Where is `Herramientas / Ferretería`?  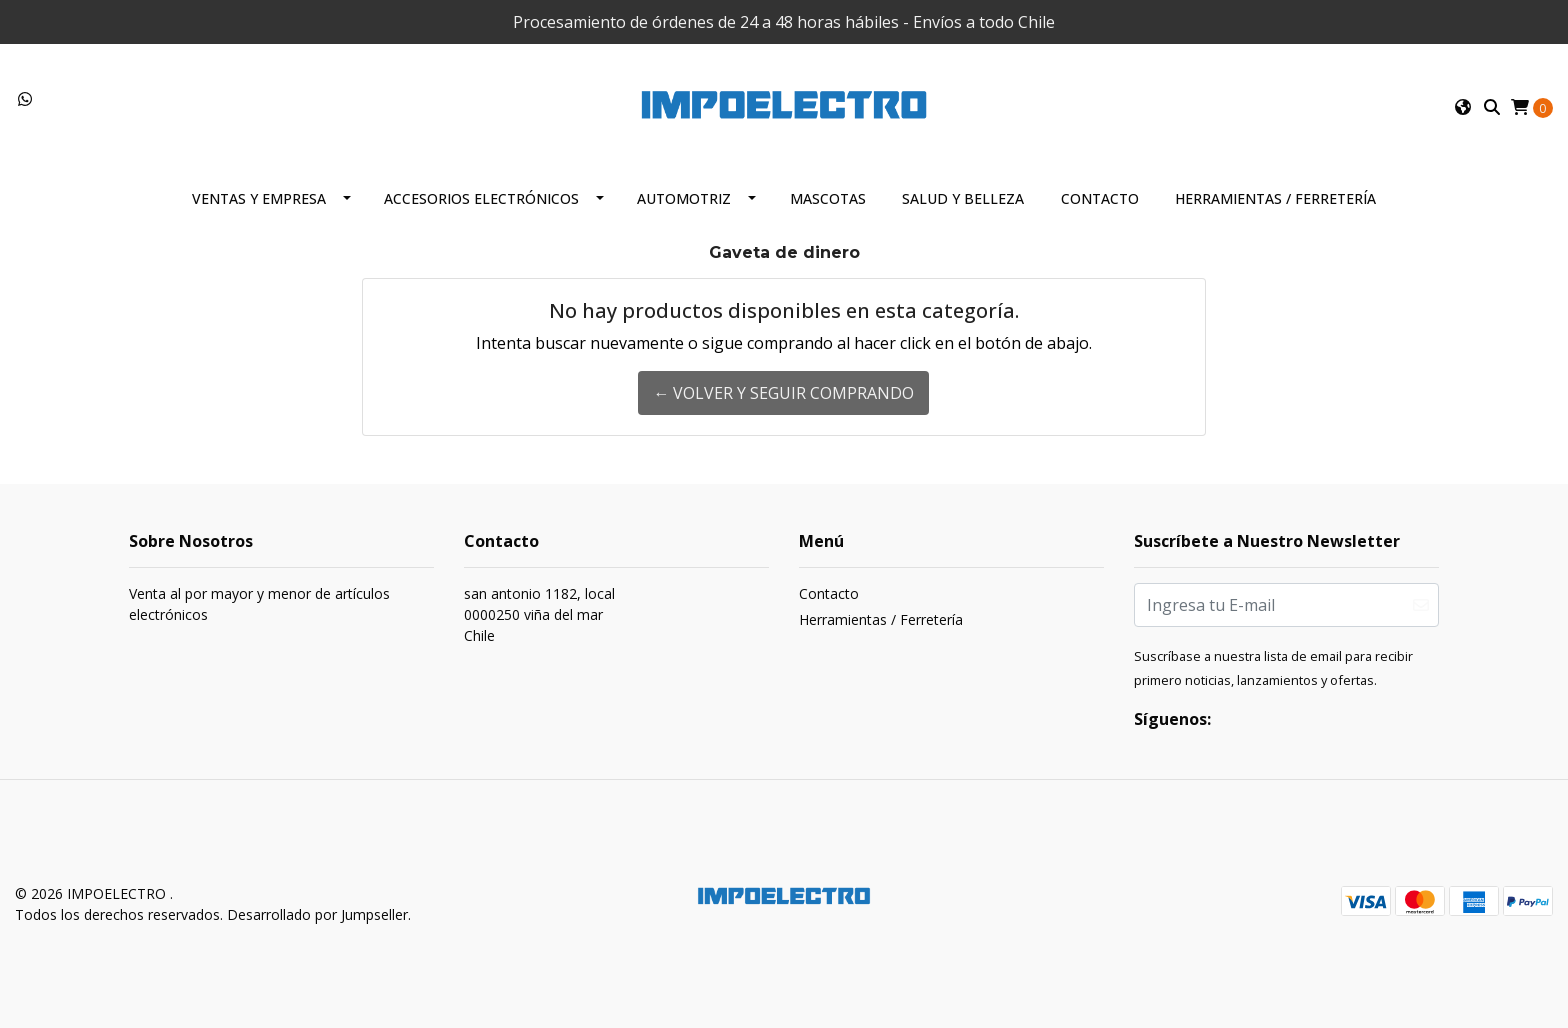
Herramientas / Ferretería is located at coordinates (1275, 198).